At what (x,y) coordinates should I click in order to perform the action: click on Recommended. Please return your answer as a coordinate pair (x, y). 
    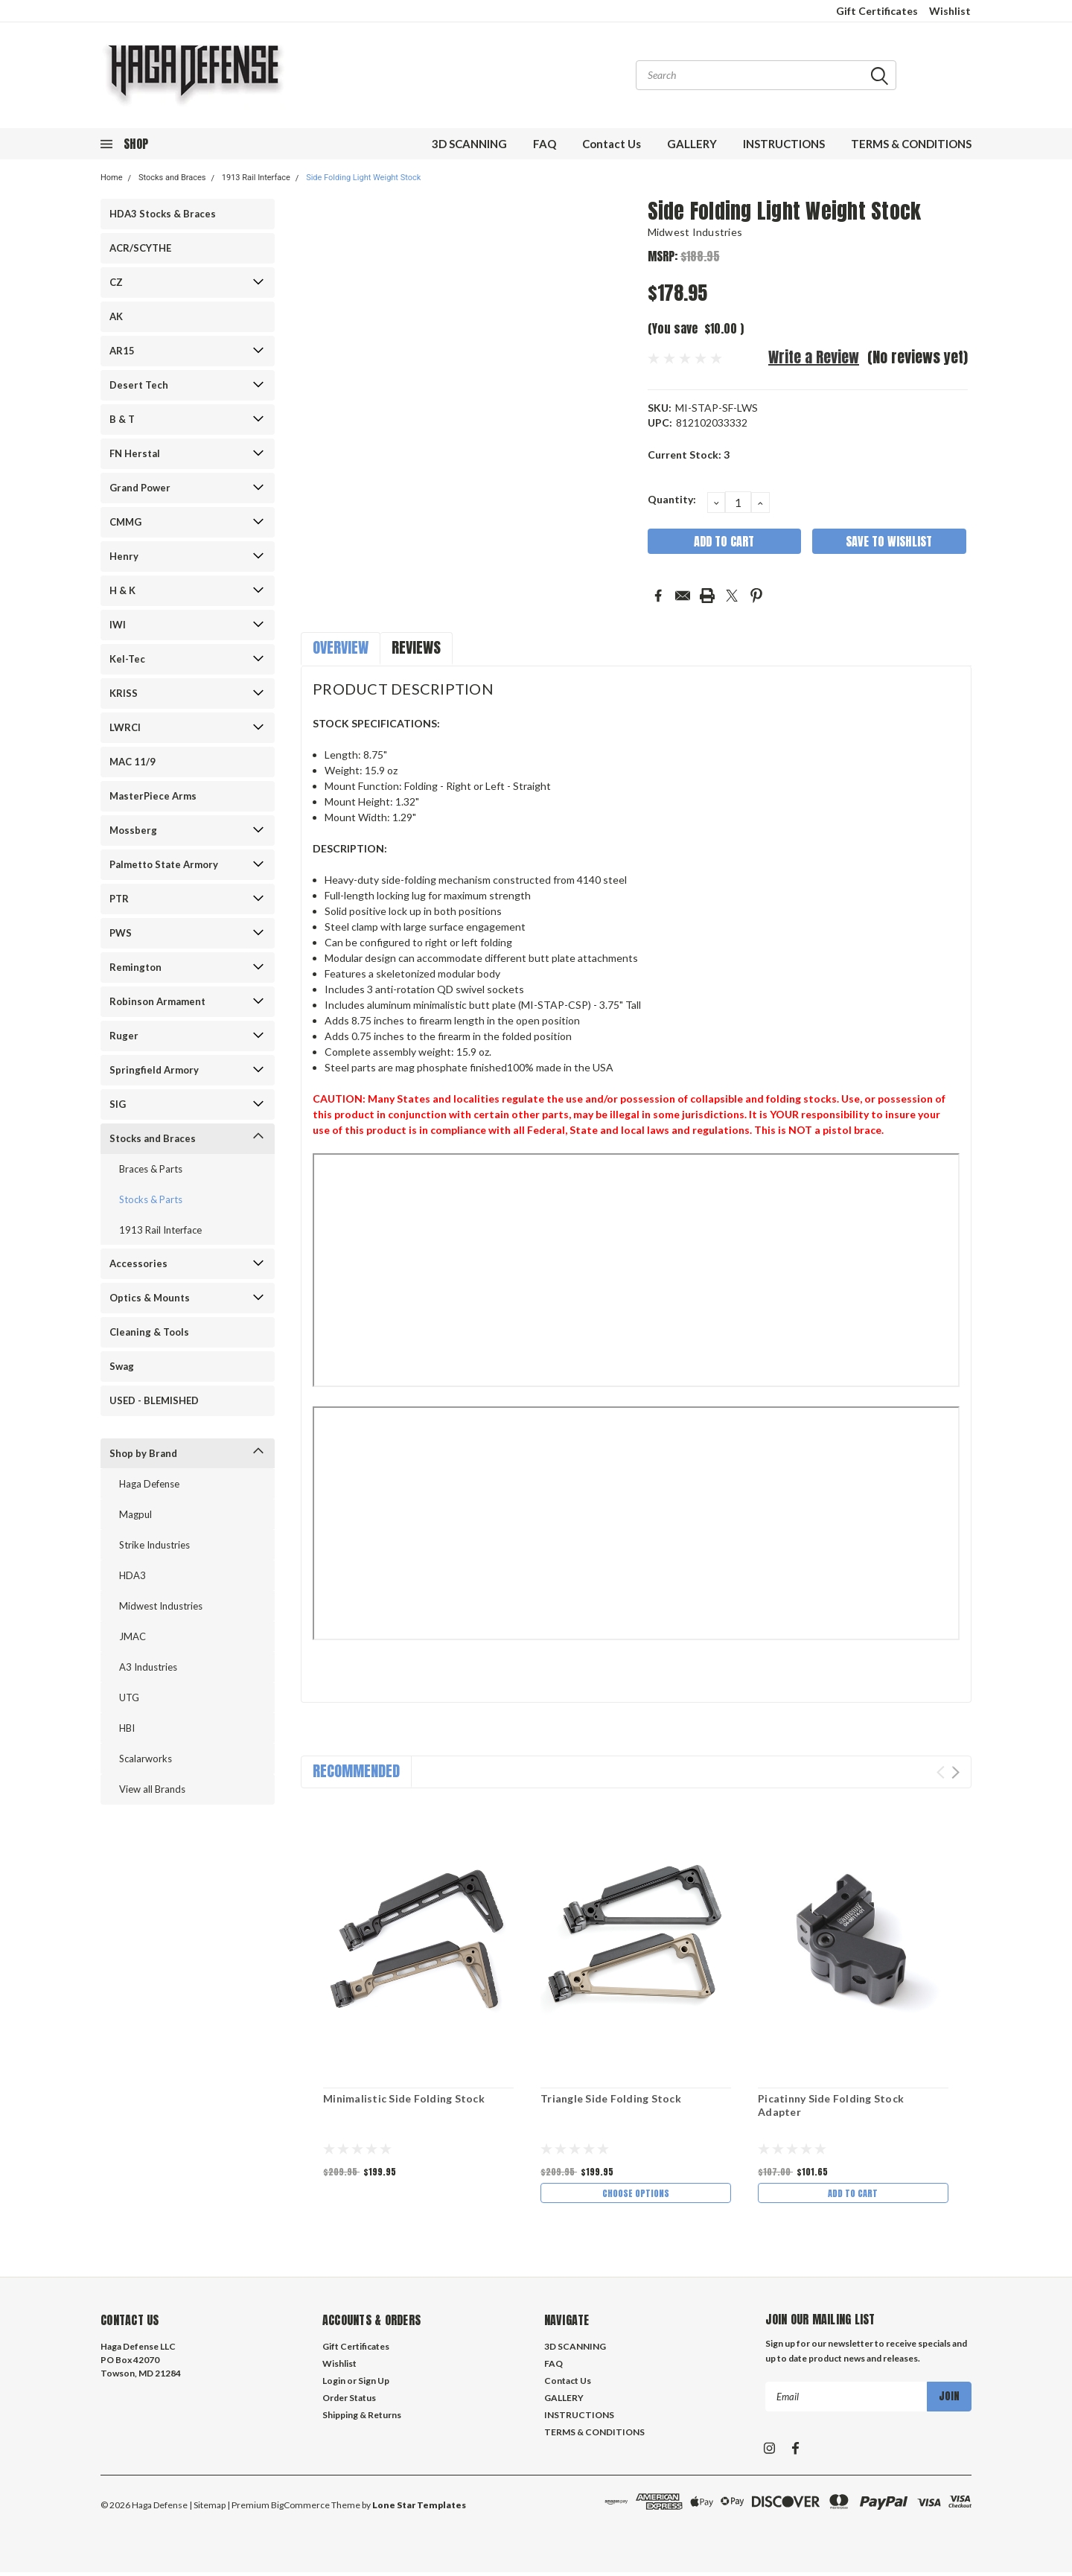
    Looking at the image, I should click on (356, 1770).